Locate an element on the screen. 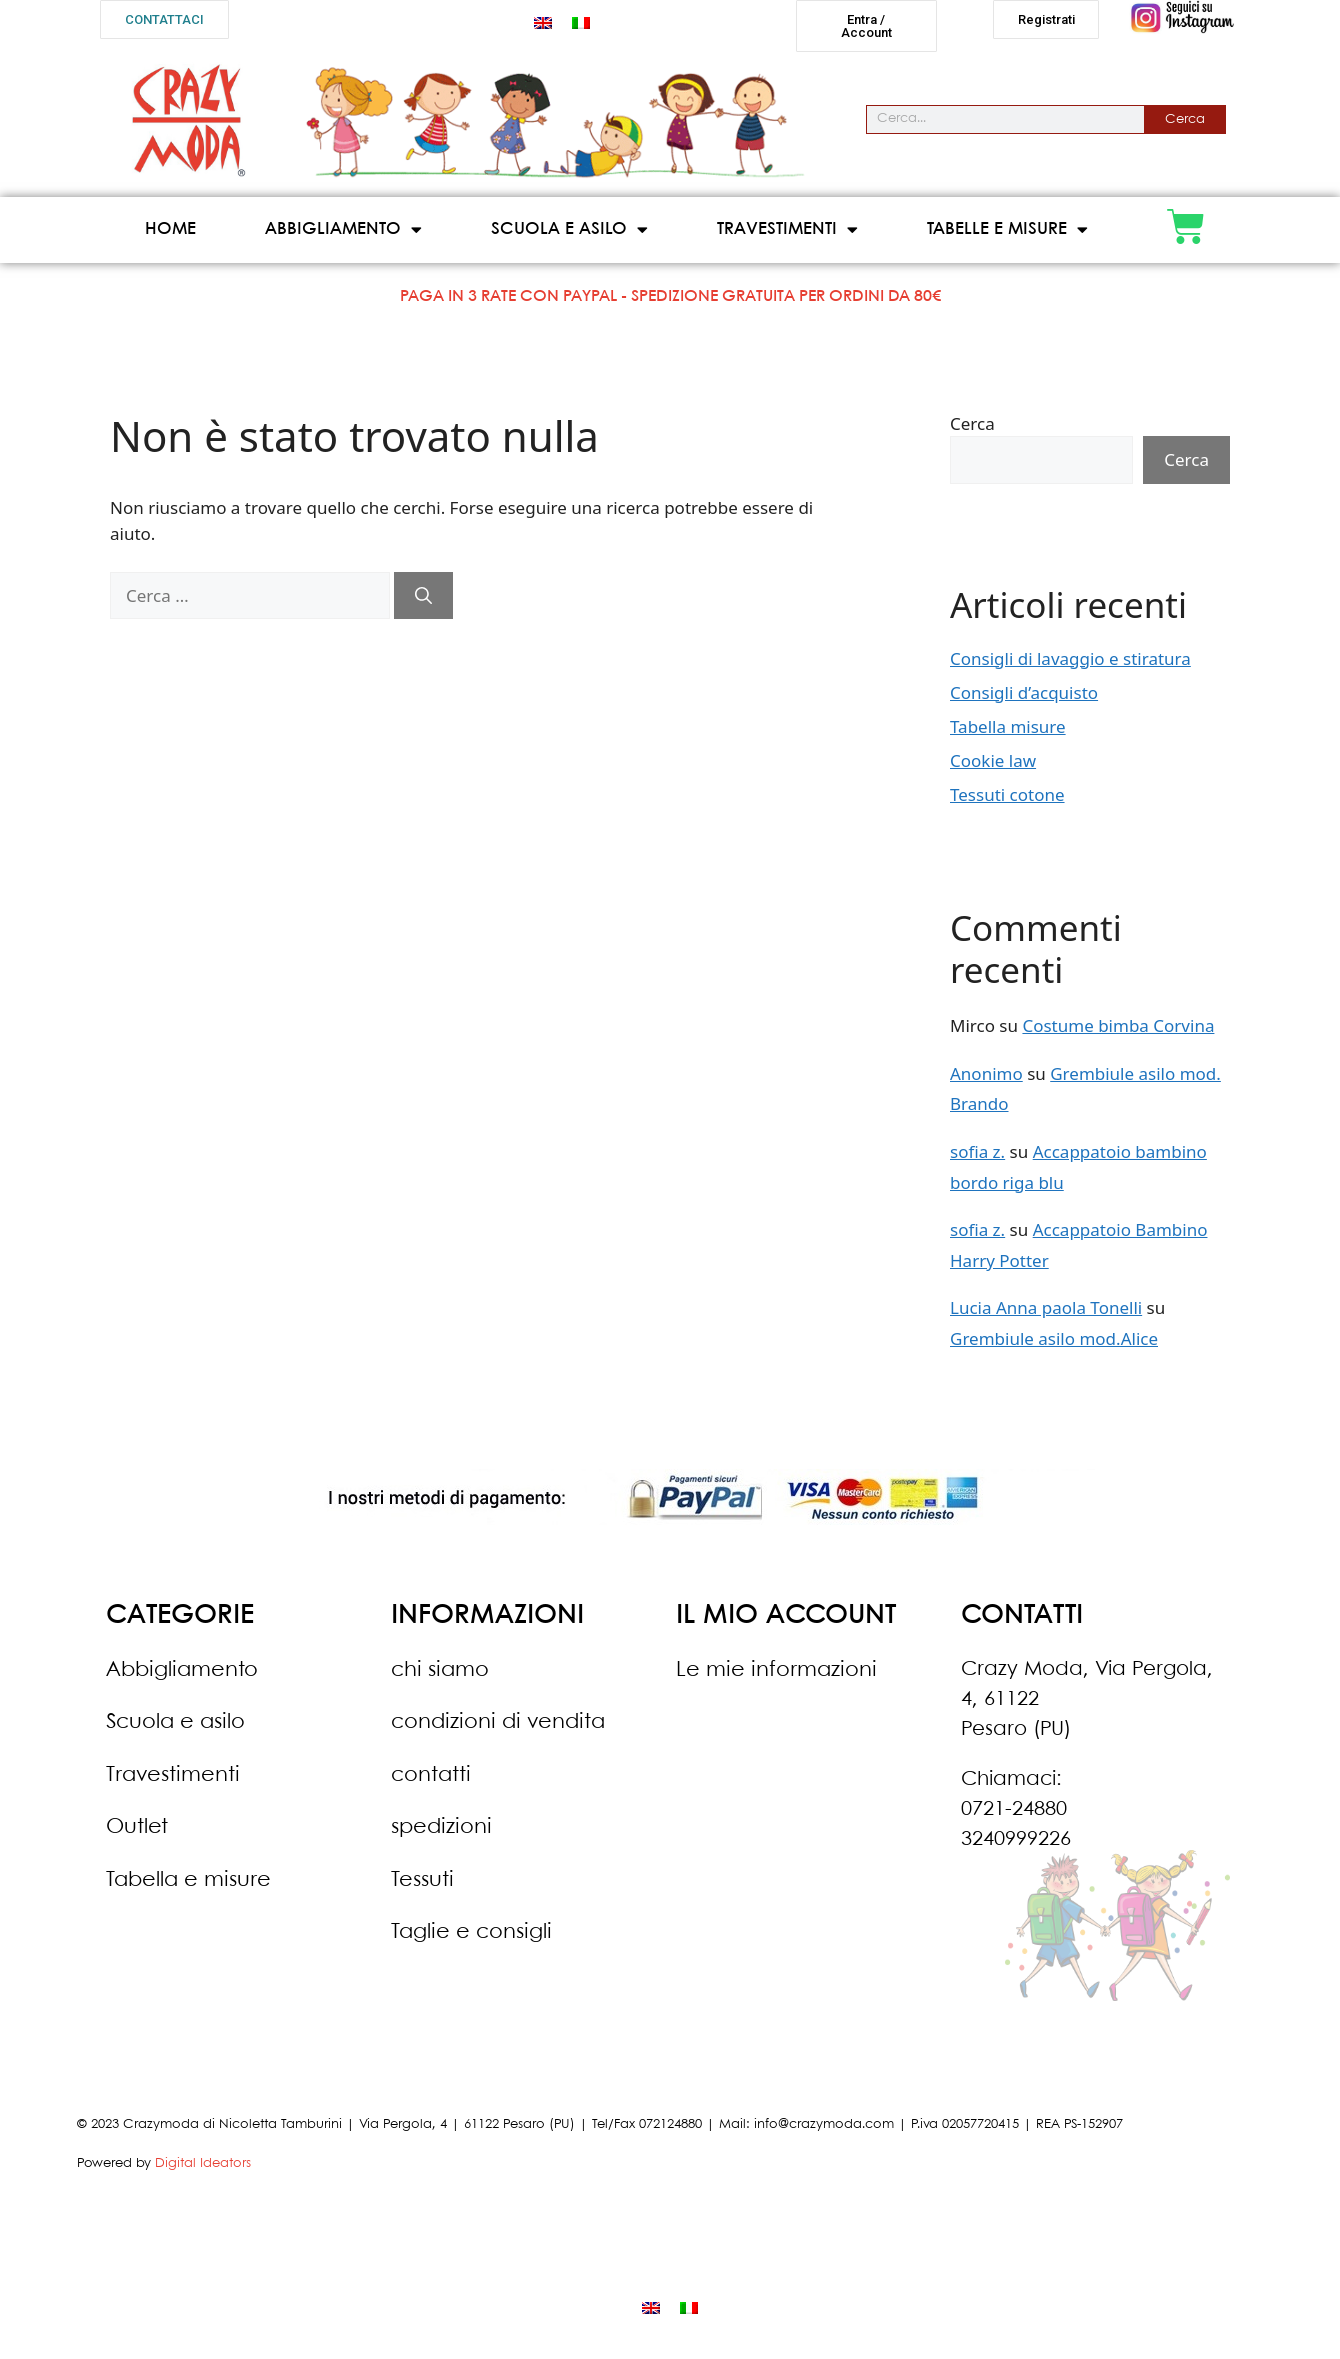  Tabelle e misure is located at coordinates (1007, 230).